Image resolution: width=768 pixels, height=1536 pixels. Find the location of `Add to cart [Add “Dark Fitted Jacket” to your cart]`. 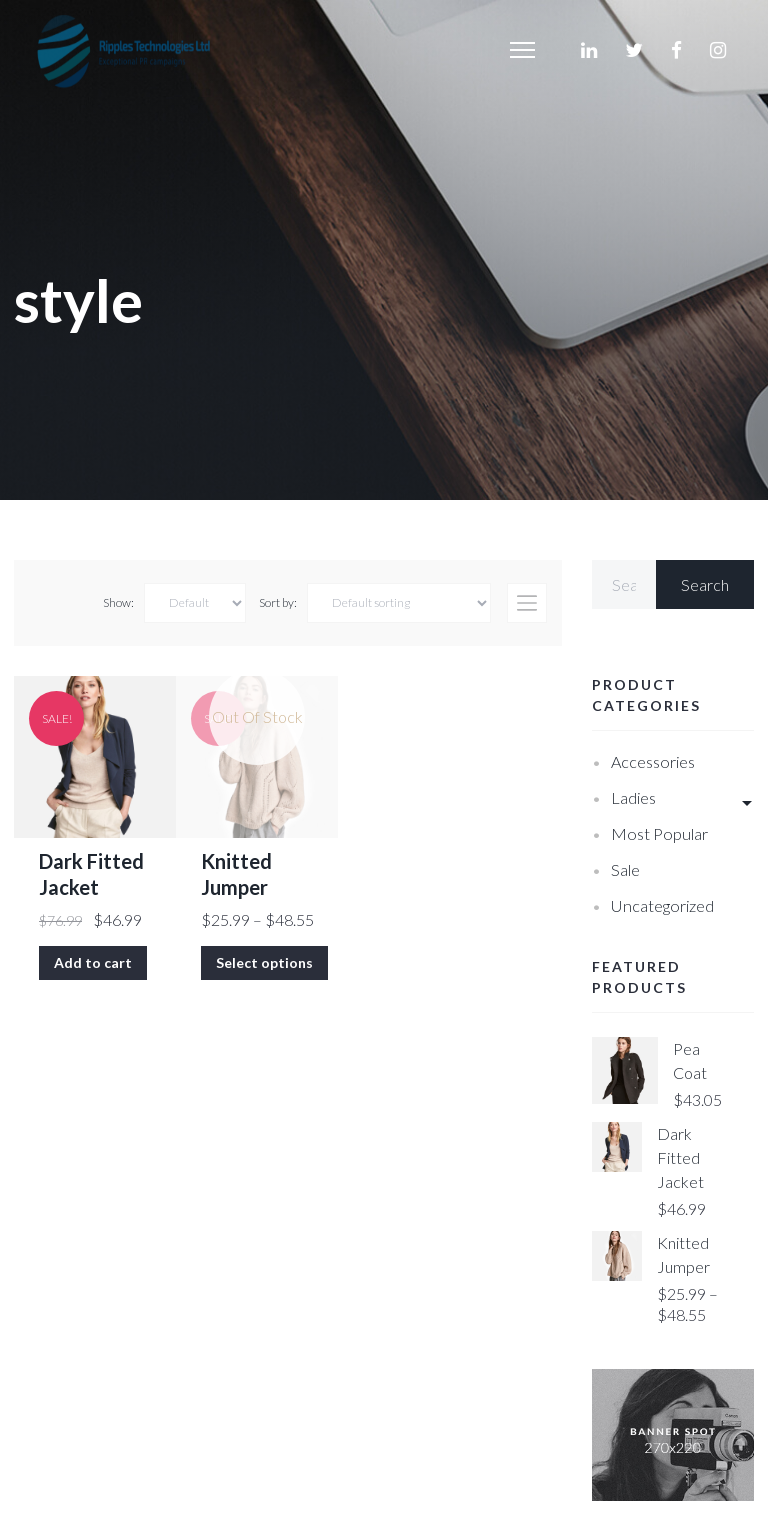

Add to cart [Add “Dark Fitted Jacket” to your cart] is located at coordinates (93, 962).